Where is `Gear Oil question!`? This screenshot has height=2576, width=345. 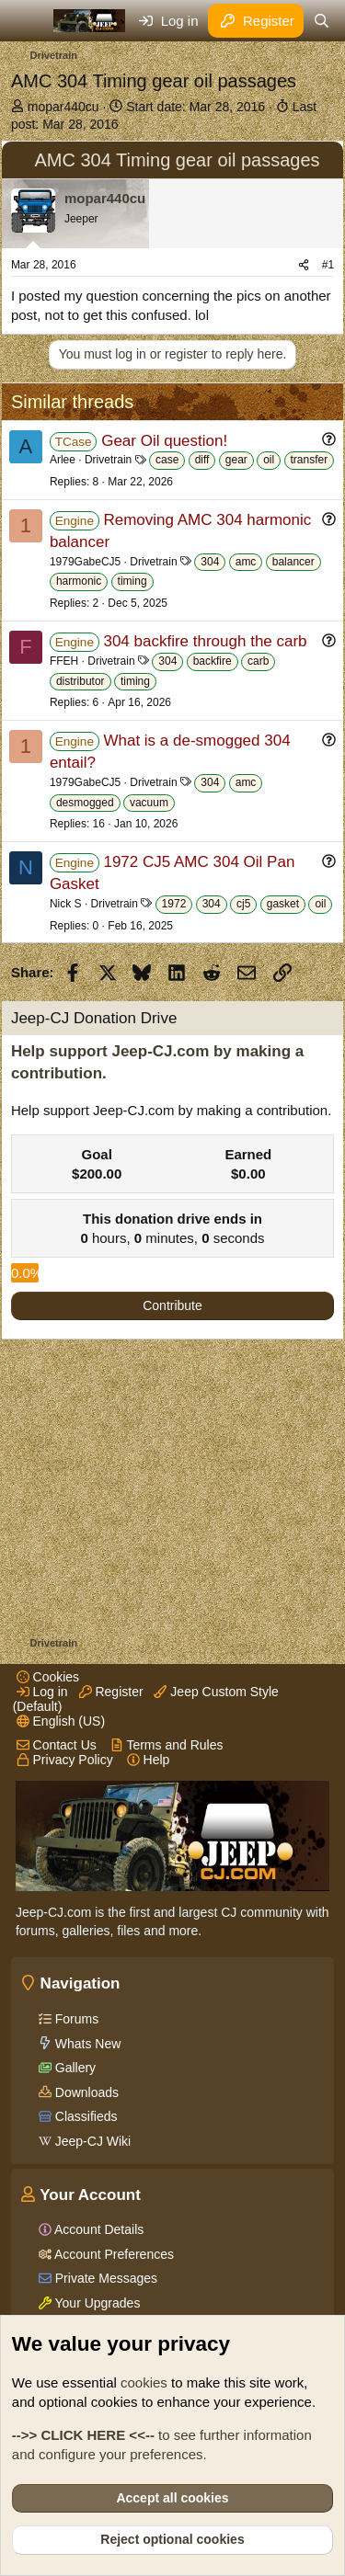 Gear Oil question! is located at coordinates (164, 441).